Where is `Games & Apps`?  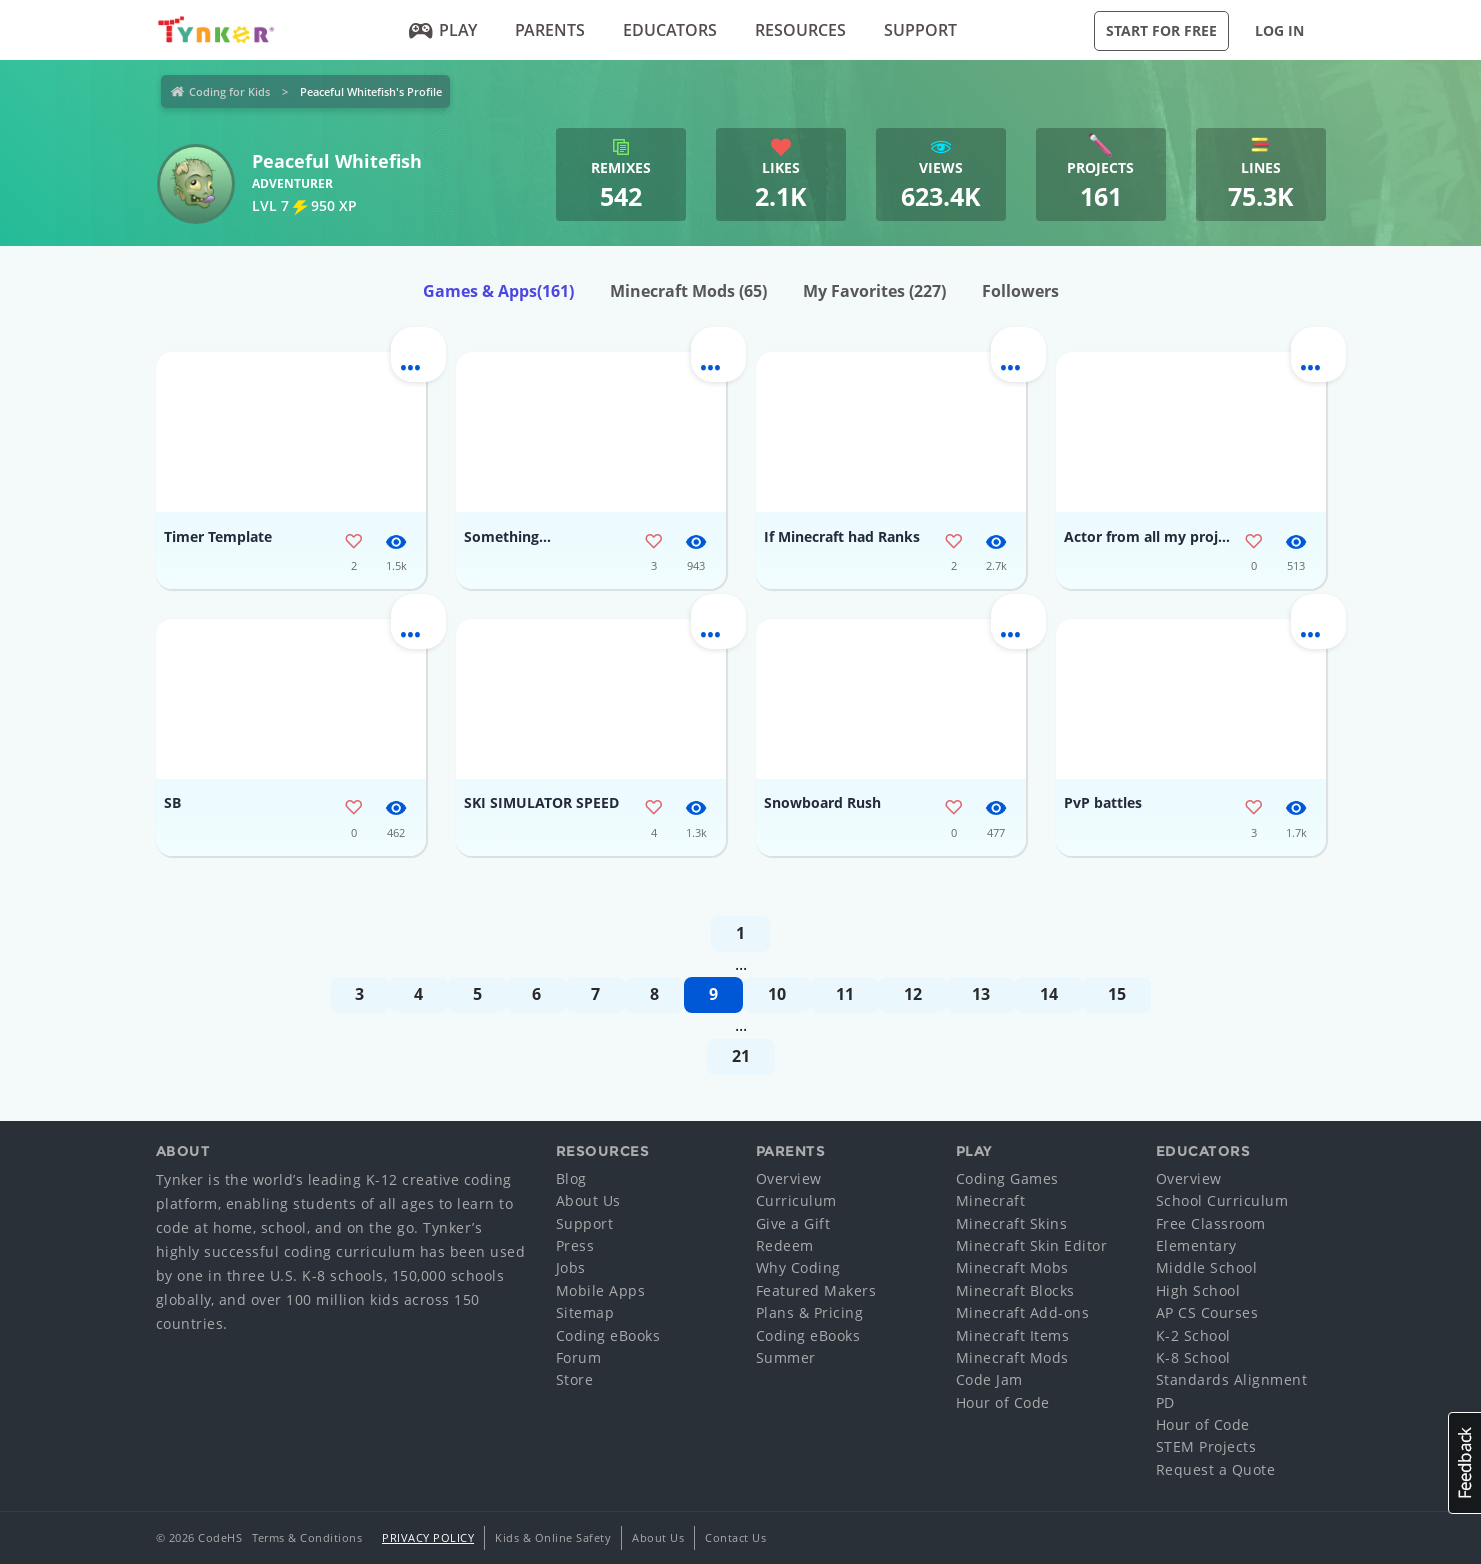 Games & Apps is located at coordinates (498, 291).